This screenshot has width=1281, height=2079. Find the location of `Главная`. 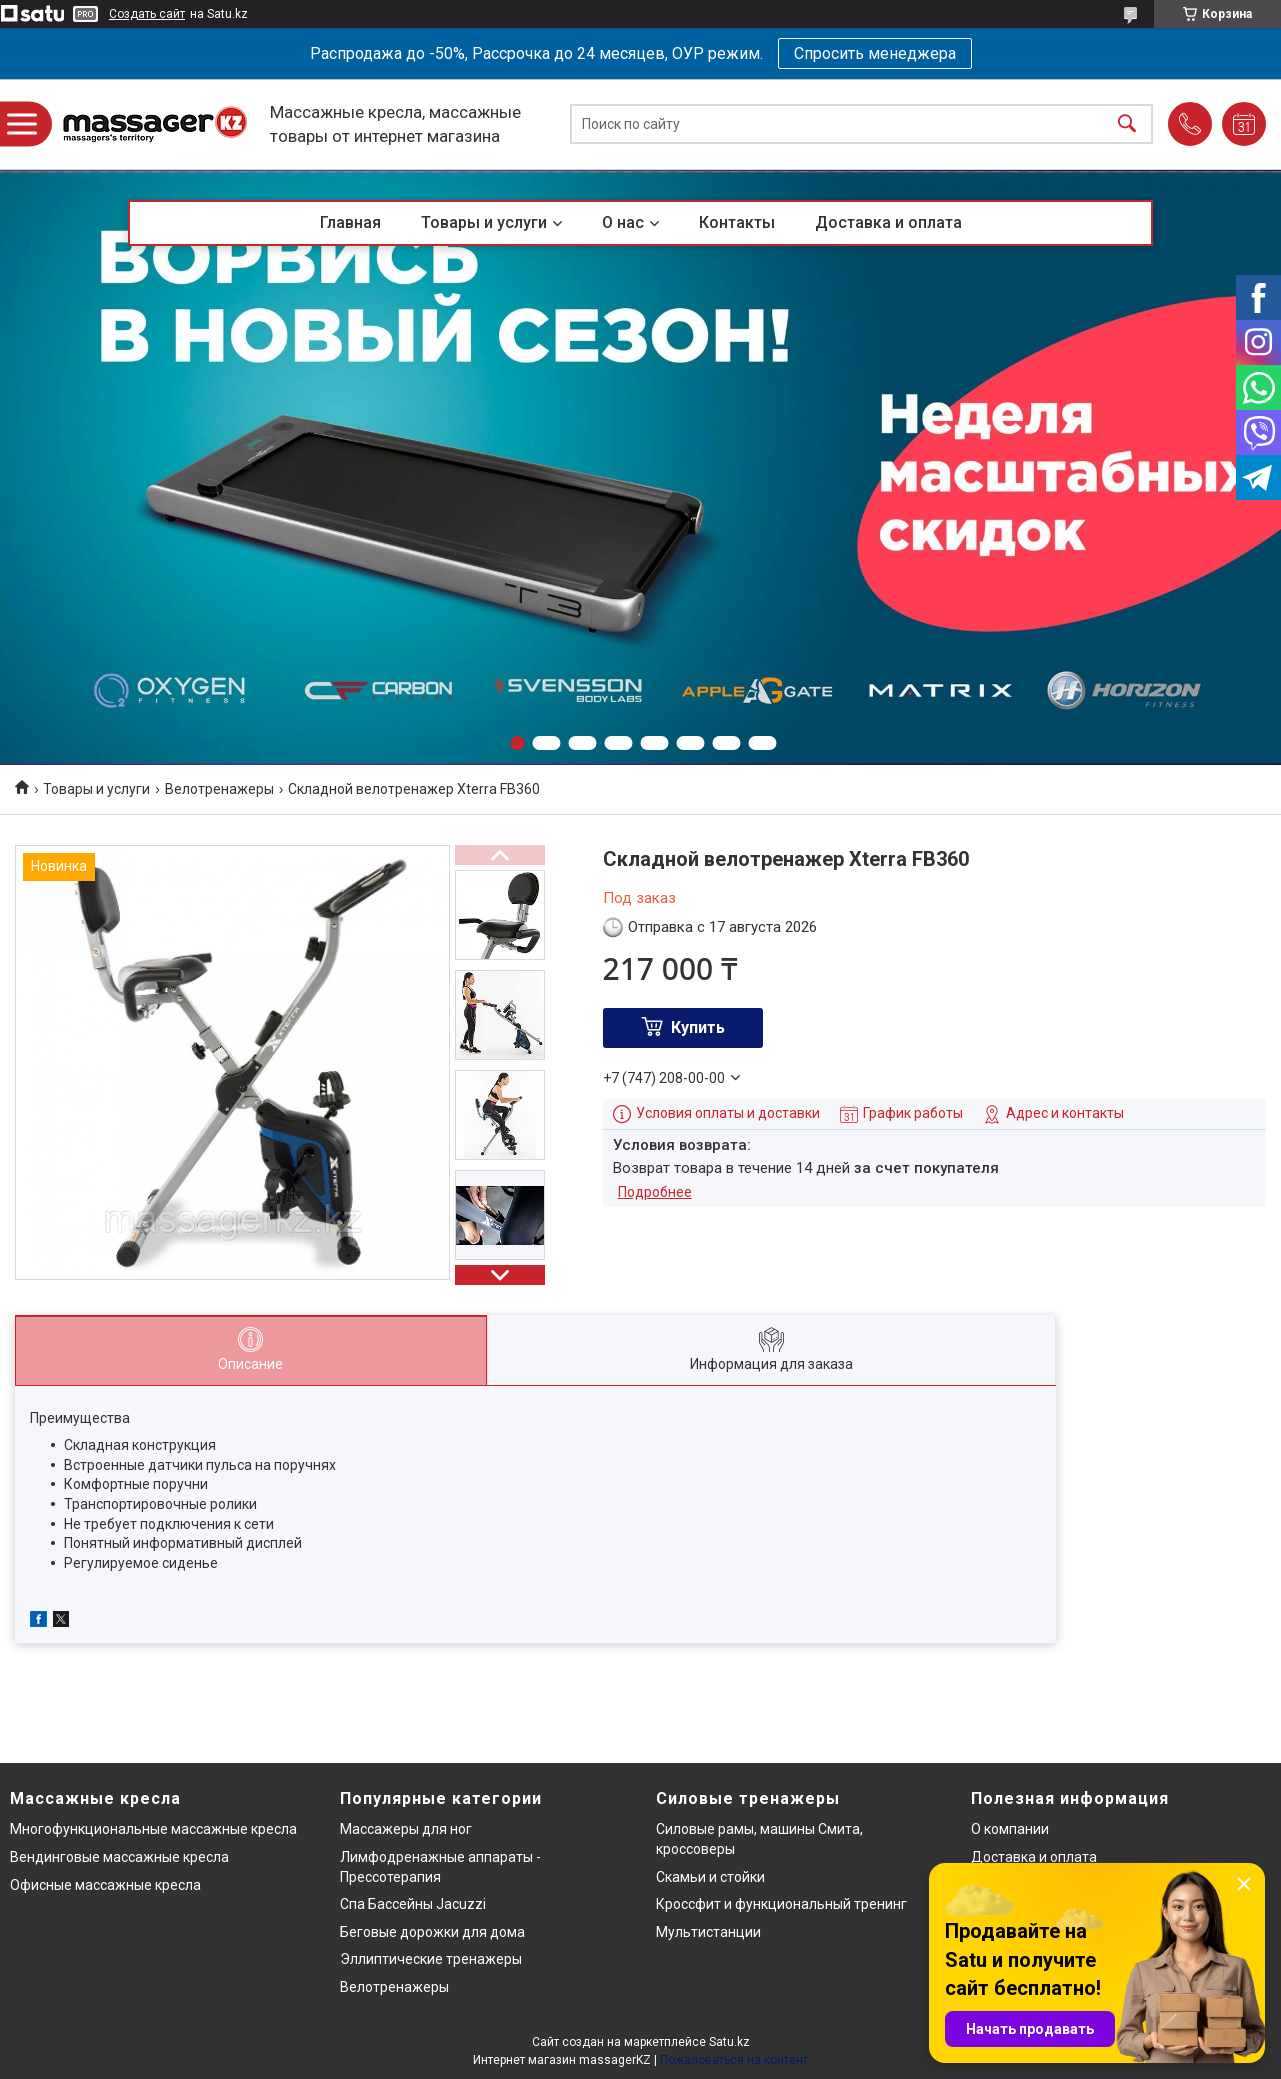

Главная is located at coordinates (350, 222).